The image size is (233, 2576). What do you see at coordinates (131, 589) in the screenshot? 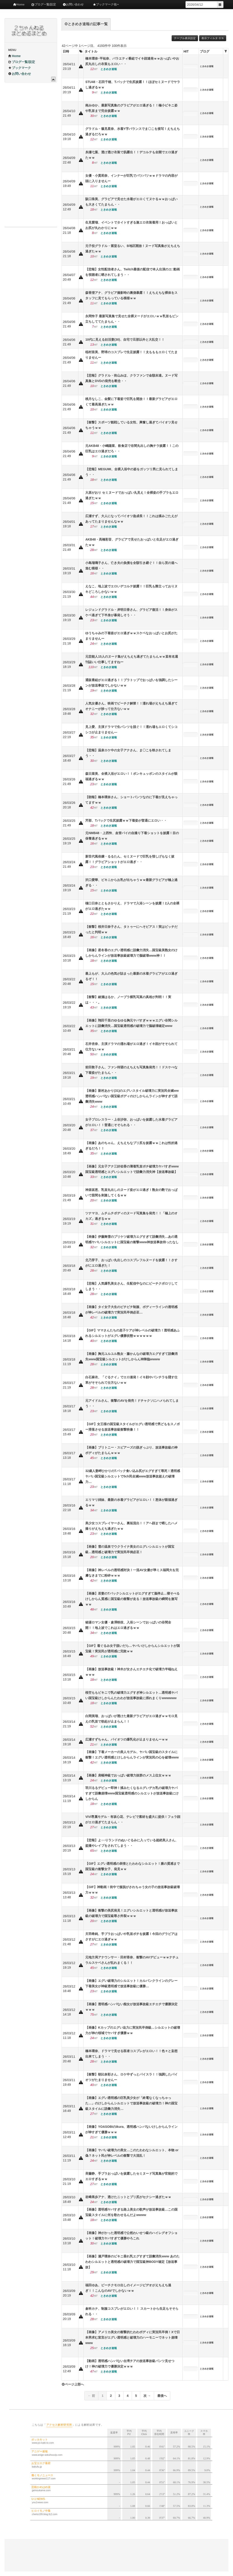
I see `えなこ、地上波でエロいデコルテ披露！！巨乳も際立っておりヌキどころしかないｗｗ` at bounding box center [131, 589].